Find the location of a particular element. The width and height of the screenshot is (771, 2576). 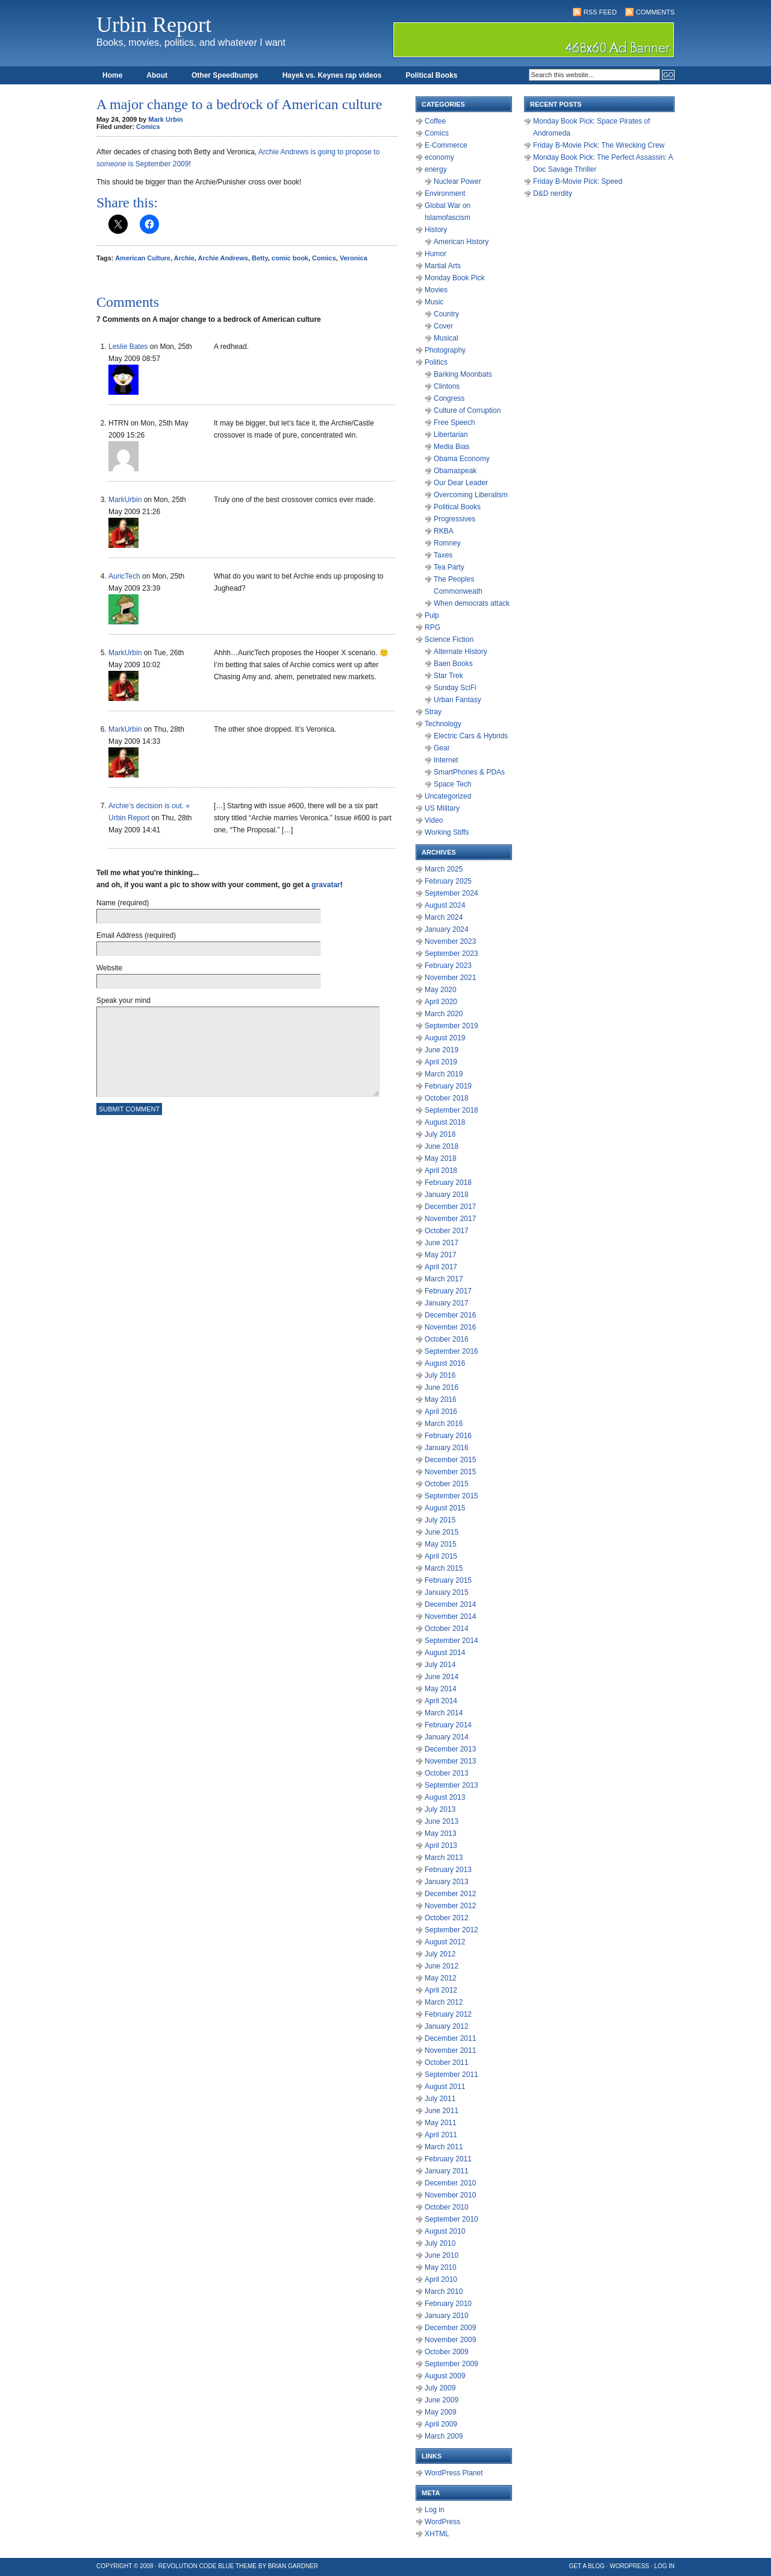

Taxes is located at coordinates (443, 555).